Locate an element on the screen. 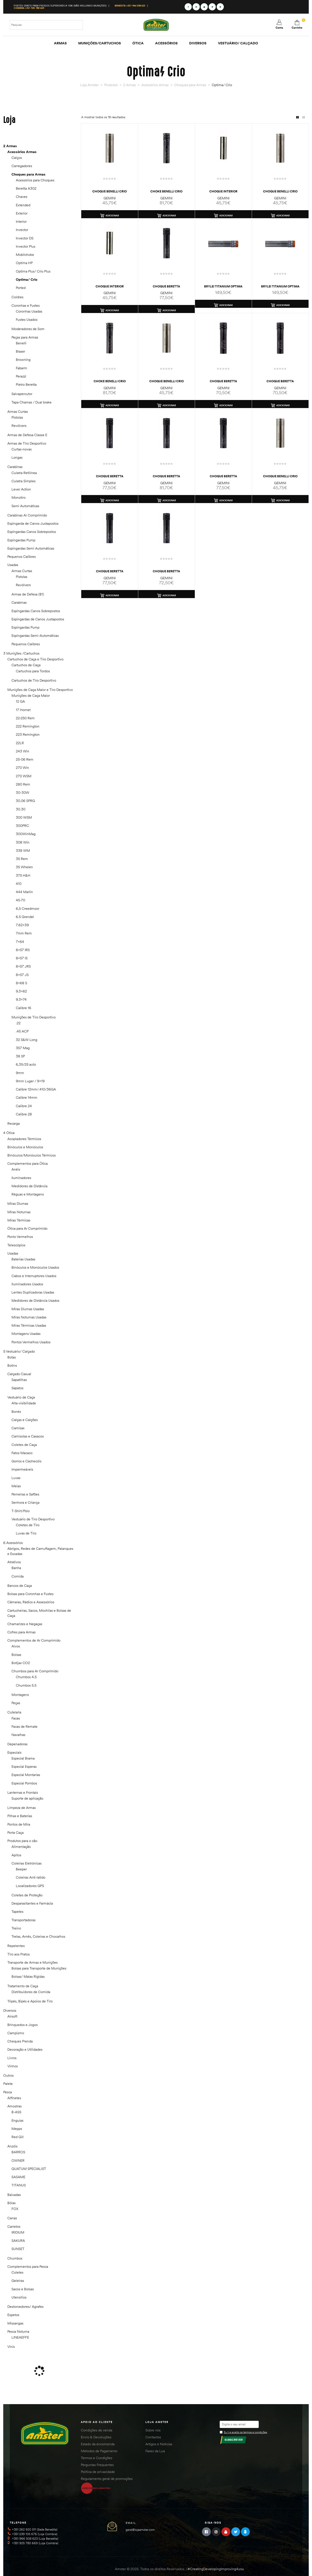  357 Mag is located at coordinates (23, 1048).